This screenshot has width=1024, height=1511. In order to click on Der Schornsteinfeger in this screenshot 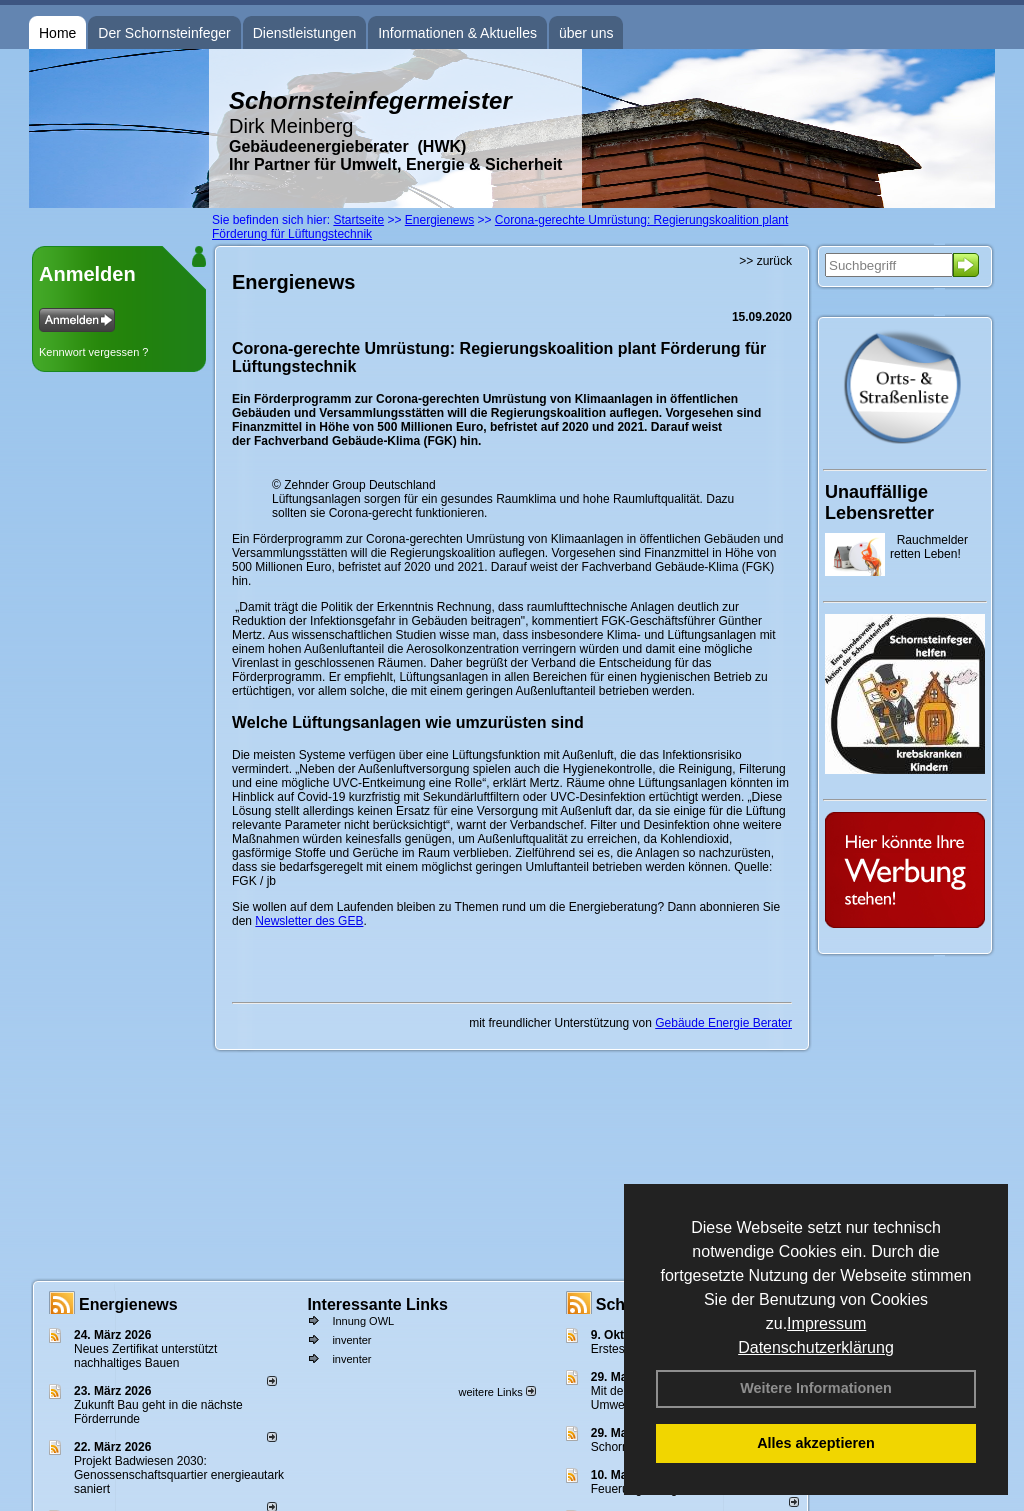, I will do `click(164, 33)`.